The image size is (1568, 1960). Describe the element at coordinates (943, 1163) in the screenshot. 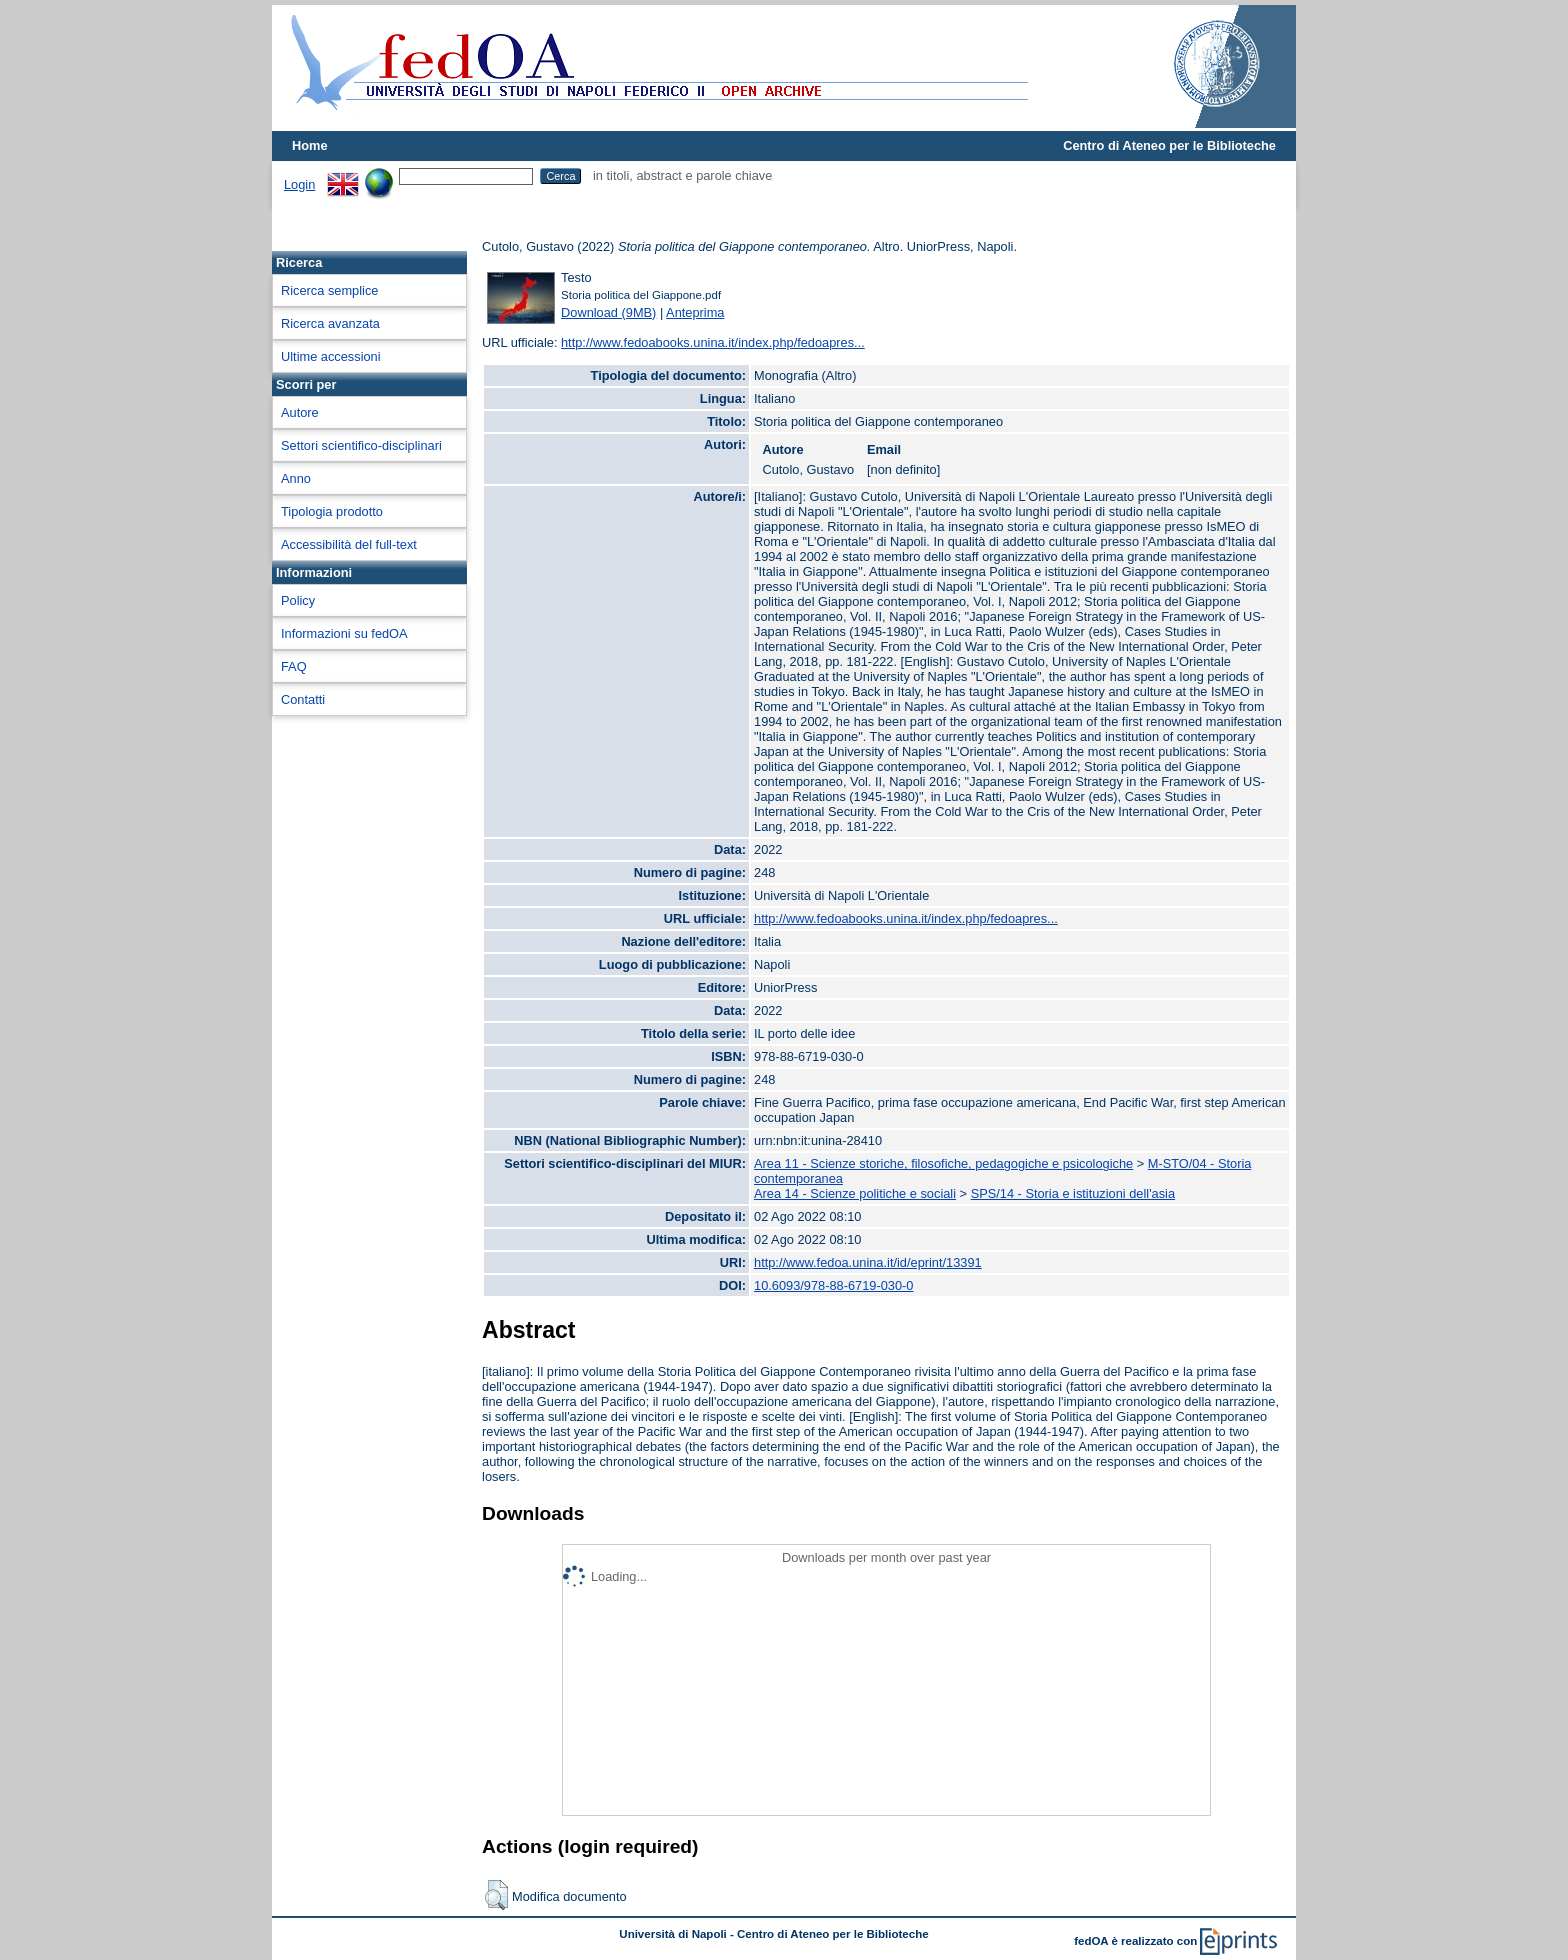

I see `Area 11 - Scienze storiche, filosofiche, pedagogiche e psicologiche` at that location.